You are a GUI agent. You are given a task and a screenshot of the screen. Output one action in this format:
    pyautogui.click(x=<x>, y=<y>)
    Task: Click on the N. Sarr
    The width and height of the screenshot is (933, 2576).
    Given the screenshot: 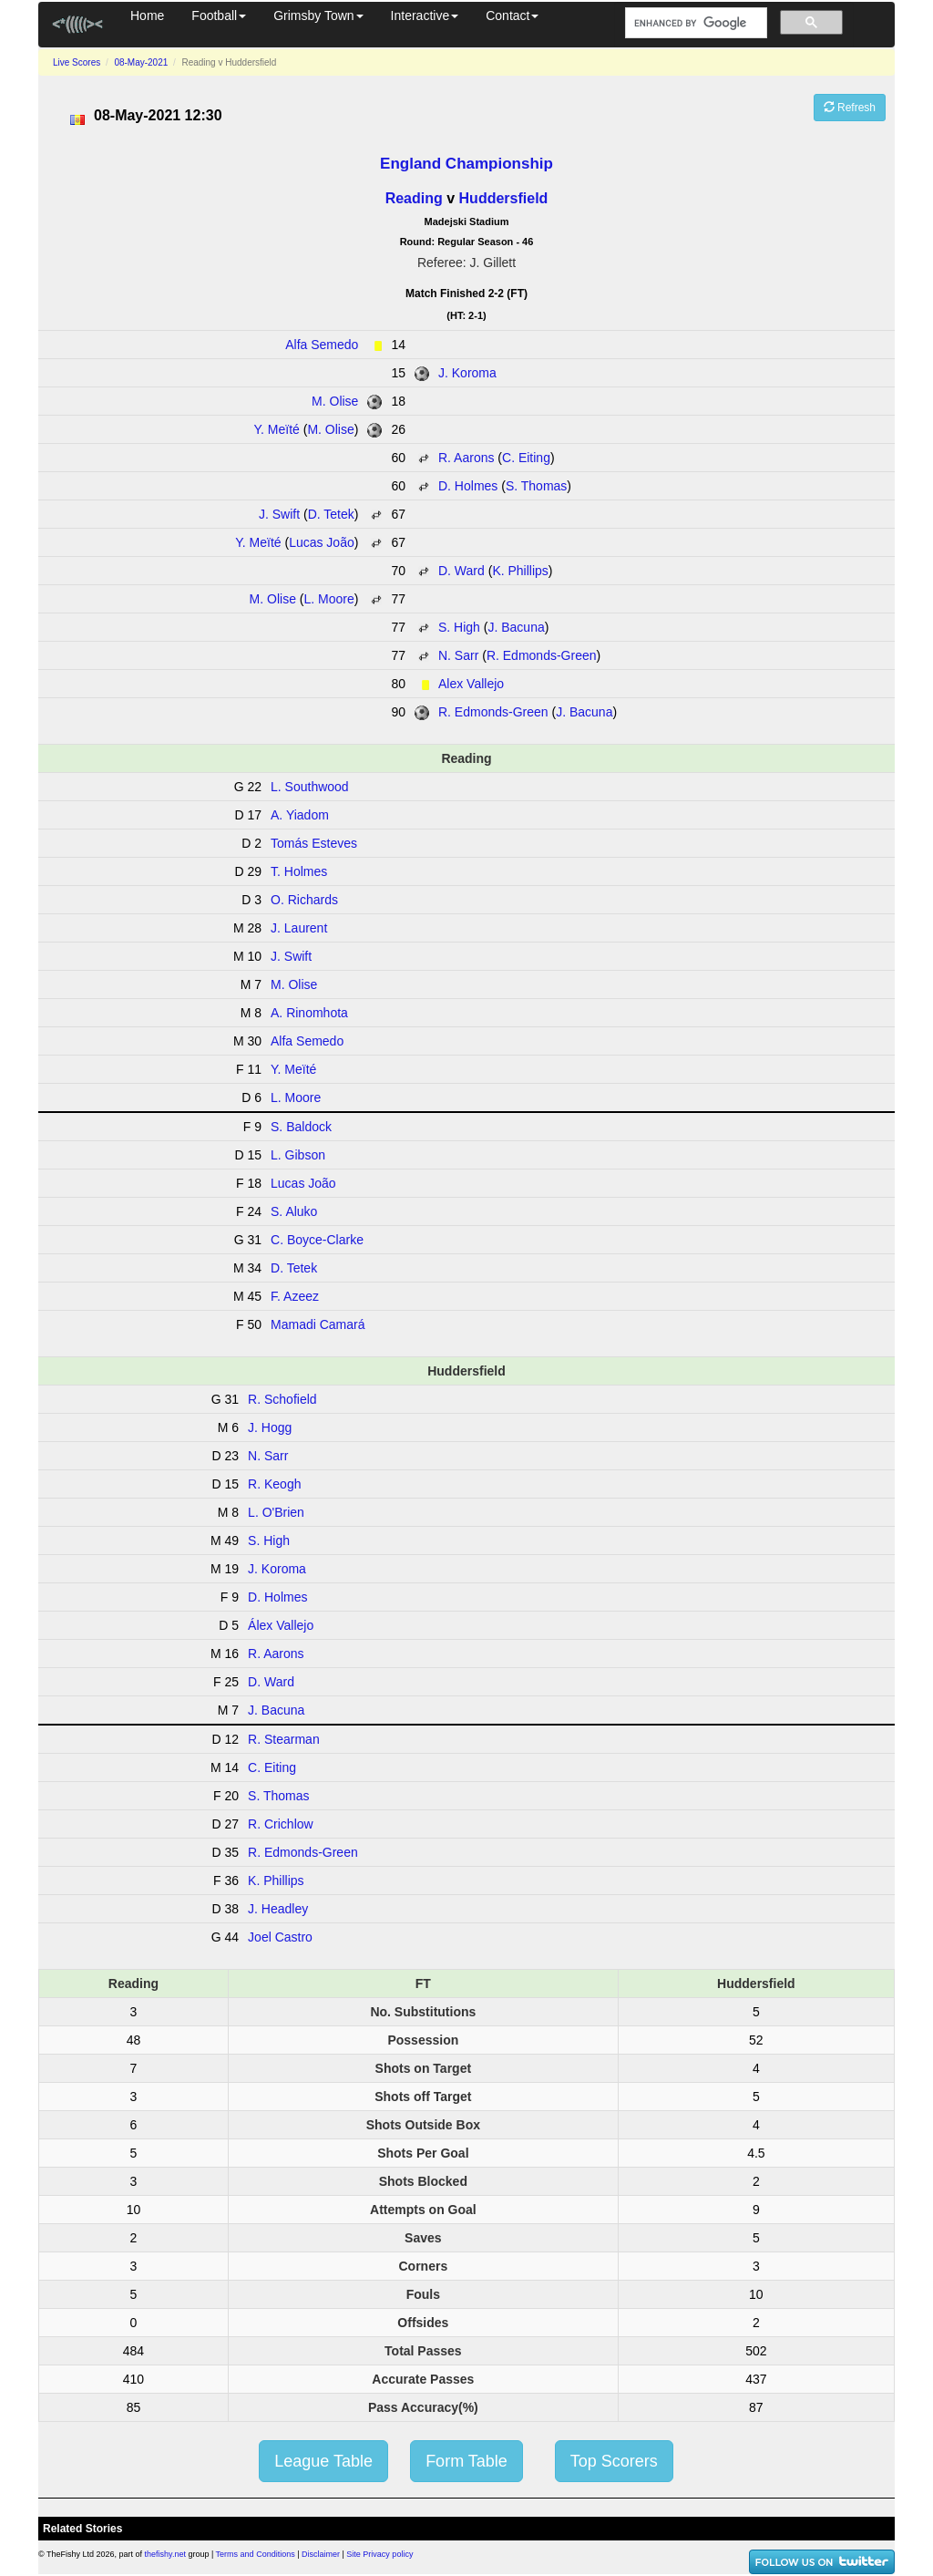 What is the action you would take?
    pyautogui.click(x=458, y=655)
    